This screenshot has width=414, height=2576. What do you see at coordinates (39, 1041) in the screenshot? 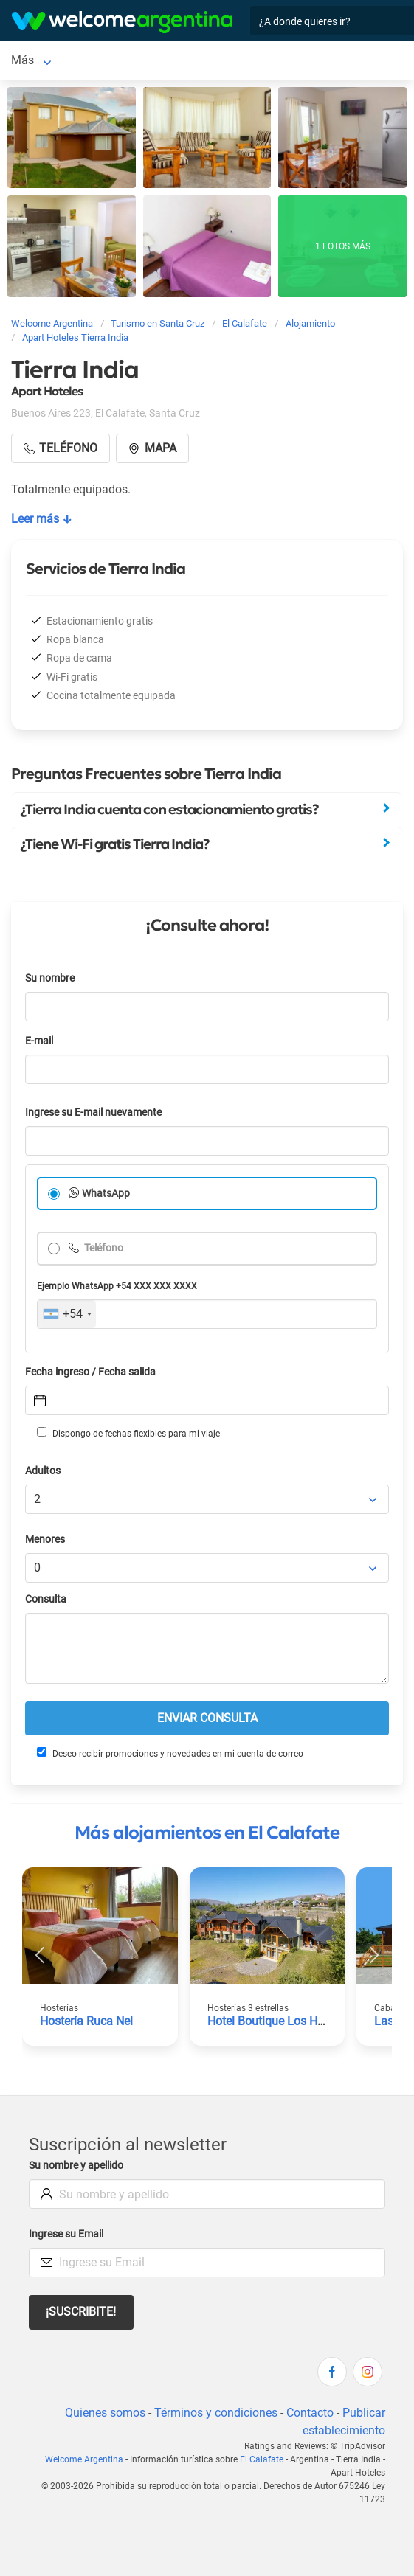
I see `E-mail` at bounding box center [39, 1041].